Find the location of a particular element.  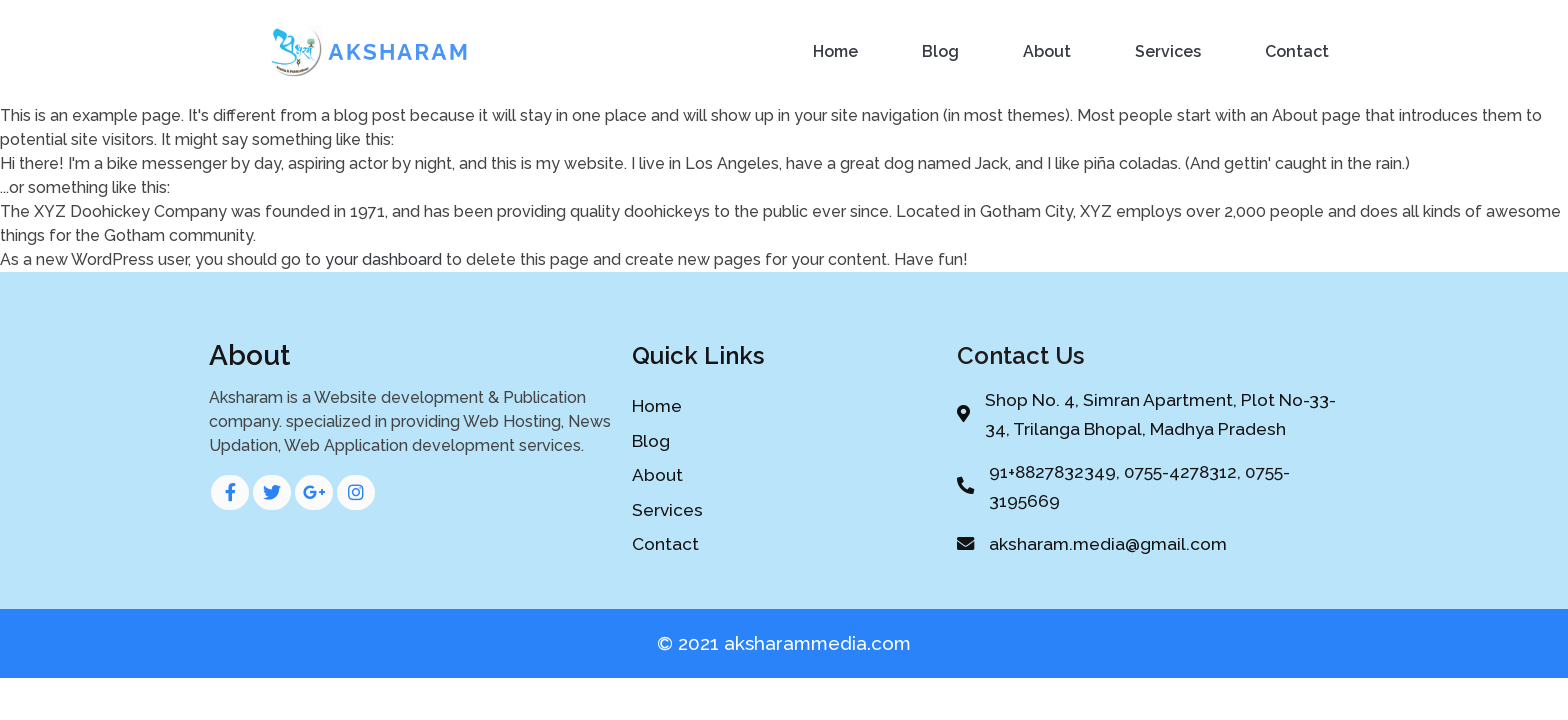

Contact is located at coordinates (1297, 51).